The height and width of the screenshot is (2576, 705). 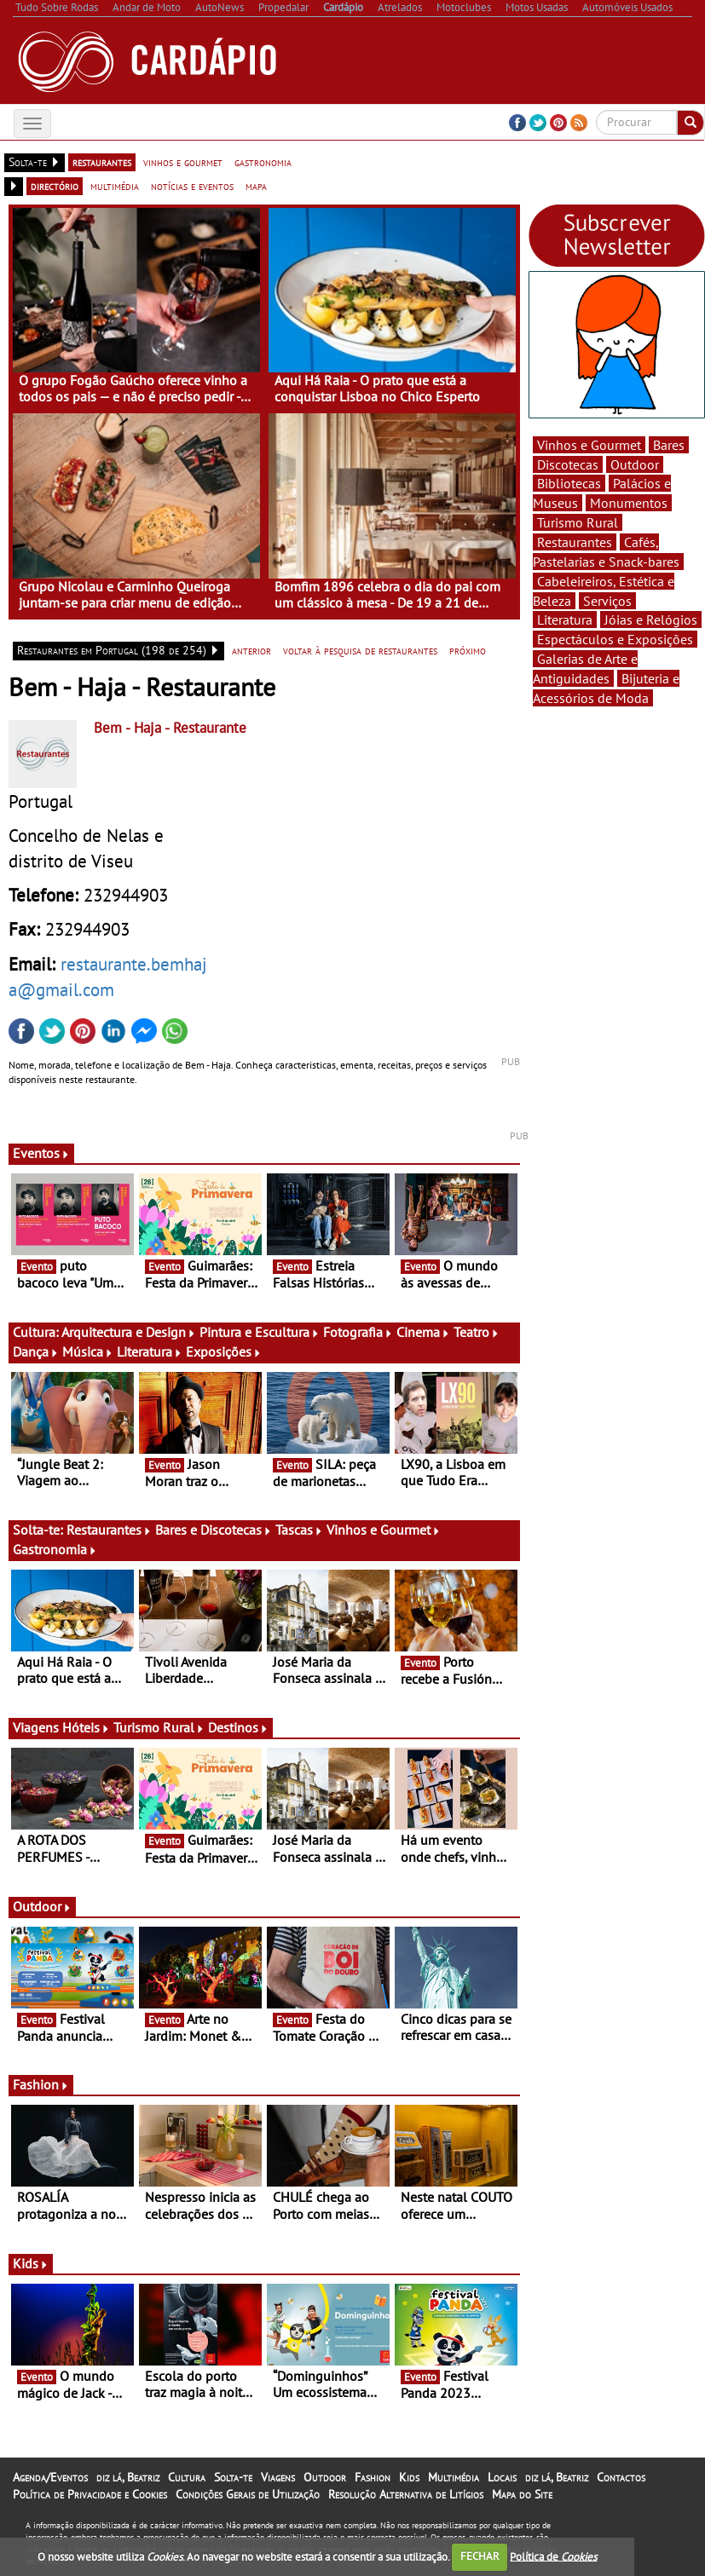 I want to click on Tascas, so click(x=299, y=1529).